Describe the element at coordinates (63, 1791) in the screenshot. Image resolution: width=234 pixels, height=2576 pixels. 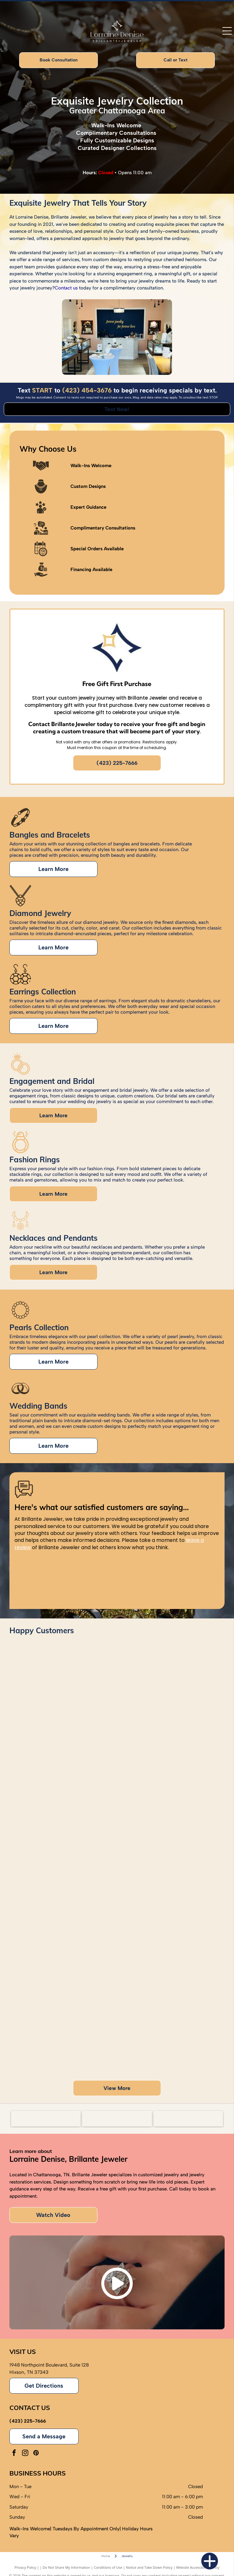
I see `[Two women showing off rings, one with a tattoo, and colorful nail polish.]` at that location.